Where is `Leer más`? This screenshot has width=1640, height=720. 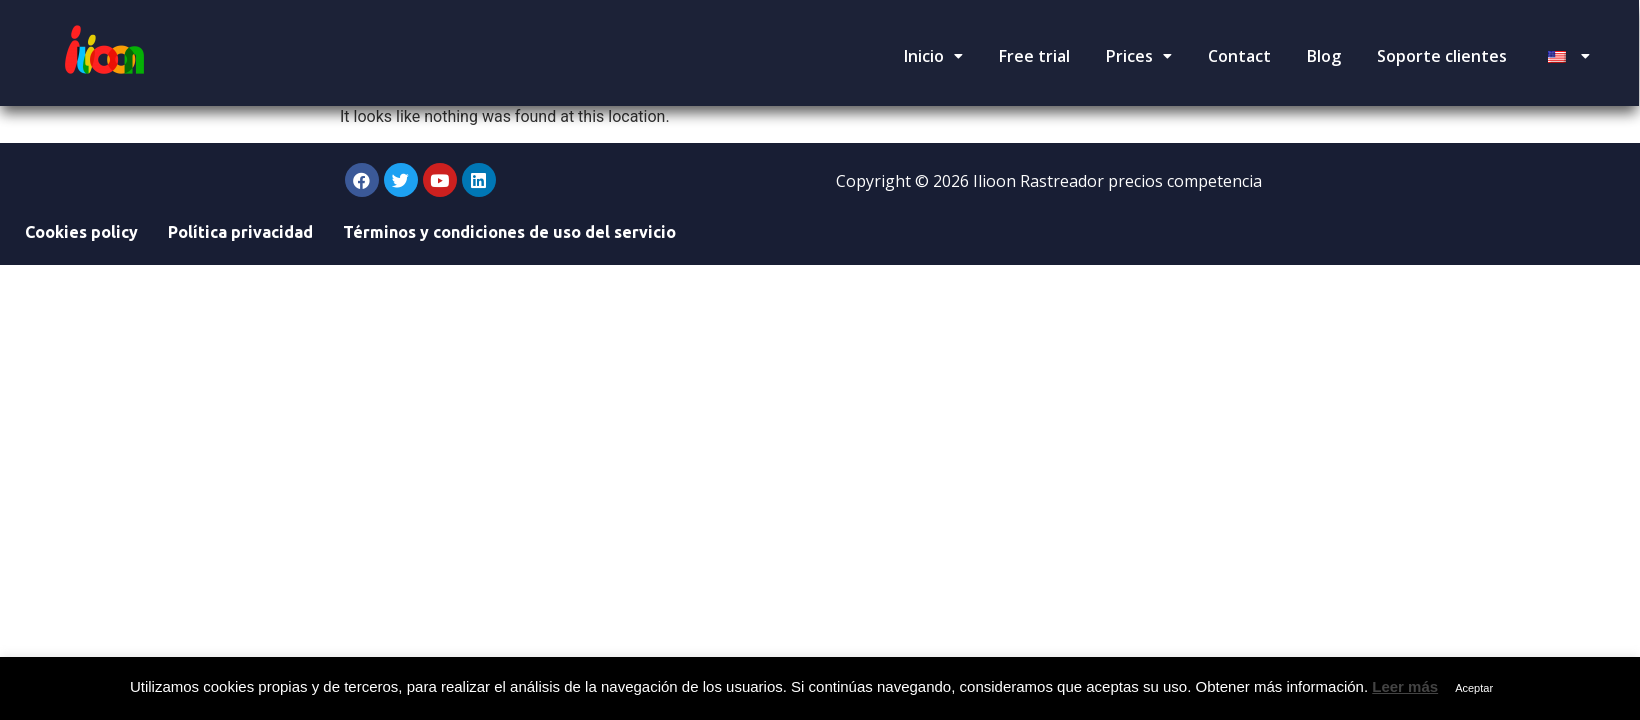
Leer más is located at coordinates (1405, 686).